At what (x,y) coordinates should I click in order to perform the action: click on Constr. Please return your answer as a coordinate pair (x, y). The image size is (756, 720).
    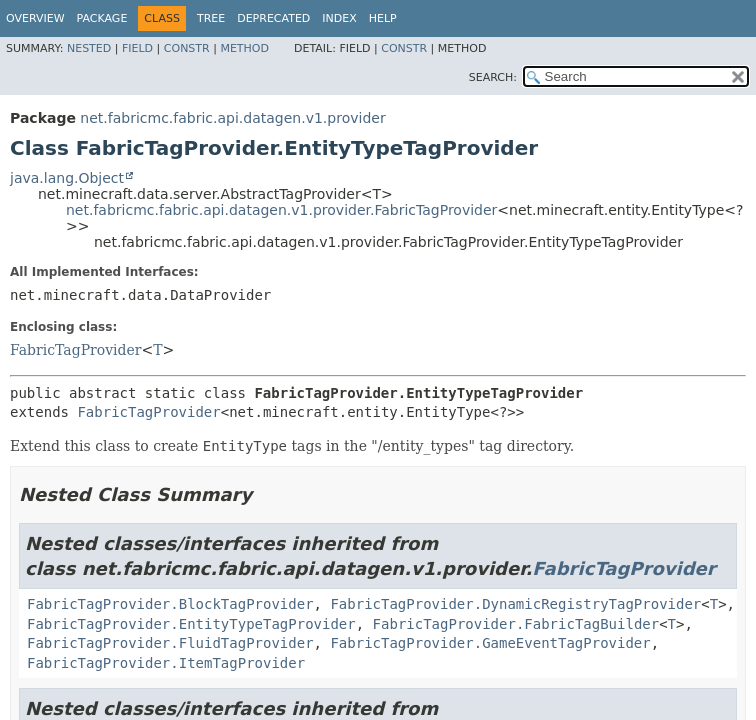
    Looking at the image, I should click on (187, 48).